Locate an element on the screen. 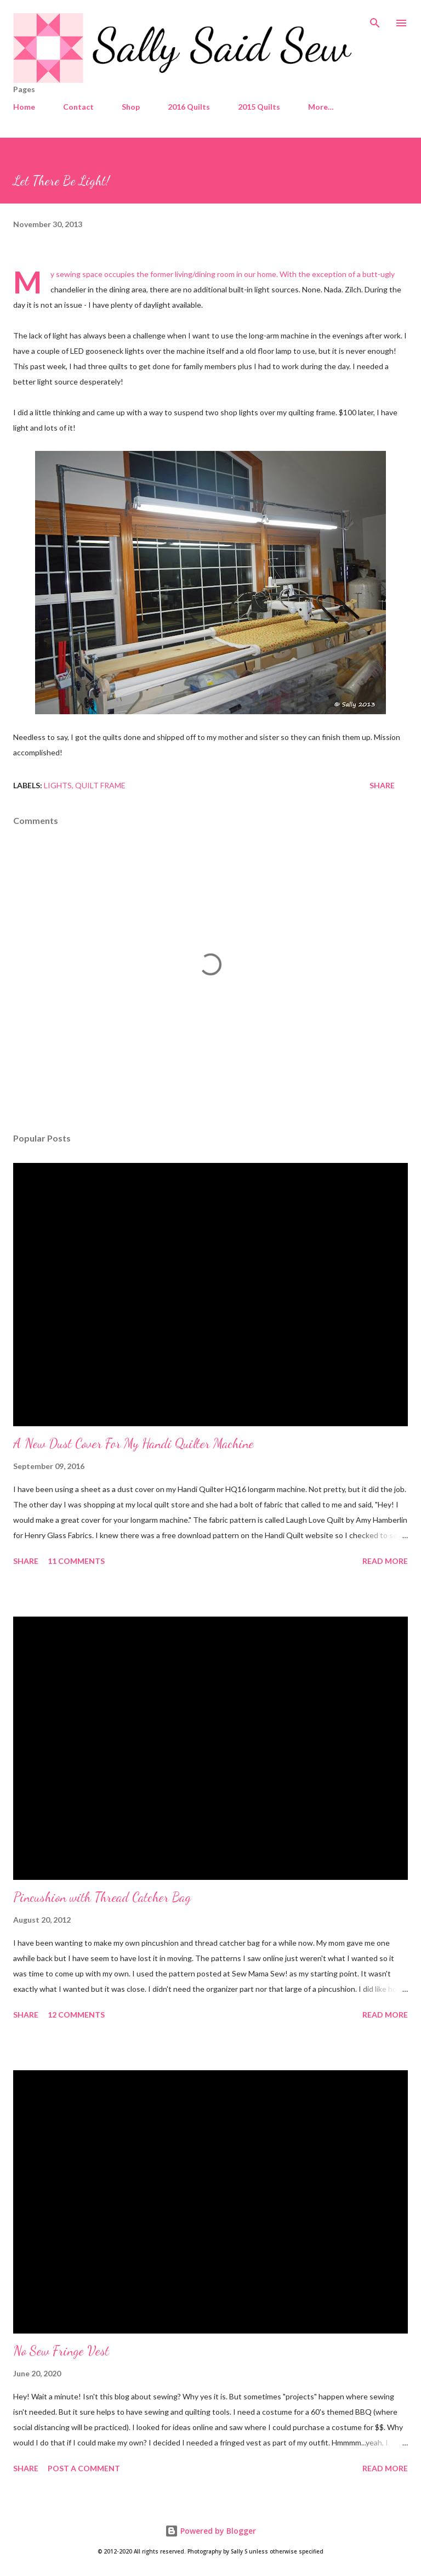  Pincushion with Thread Catcher Bag is located at coordinates (102, 1897).